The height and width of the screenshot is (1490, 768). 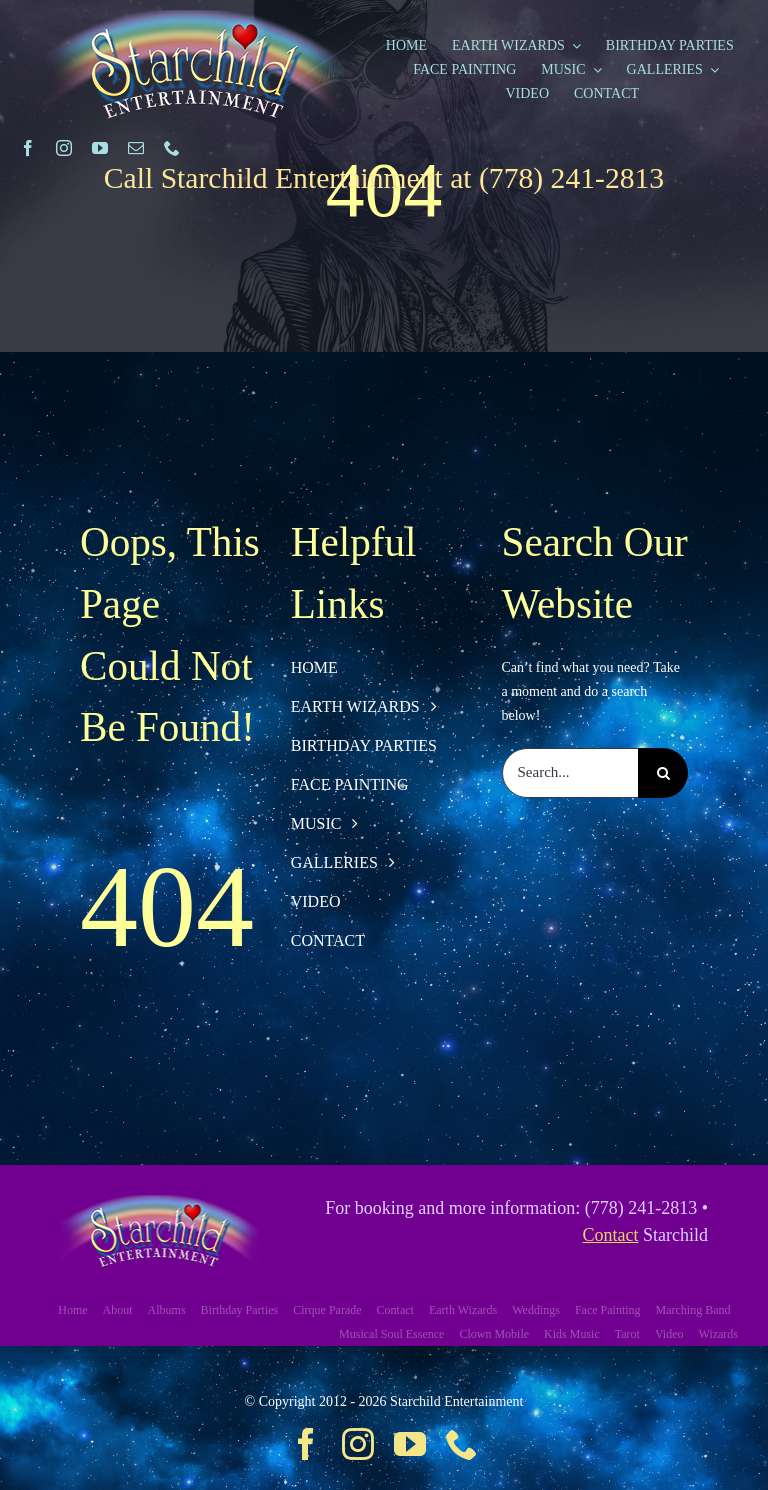 What do you see at coordinates (100, 148) in the screenshot?
I see `[youtube]` at bounding box center [100, 148].